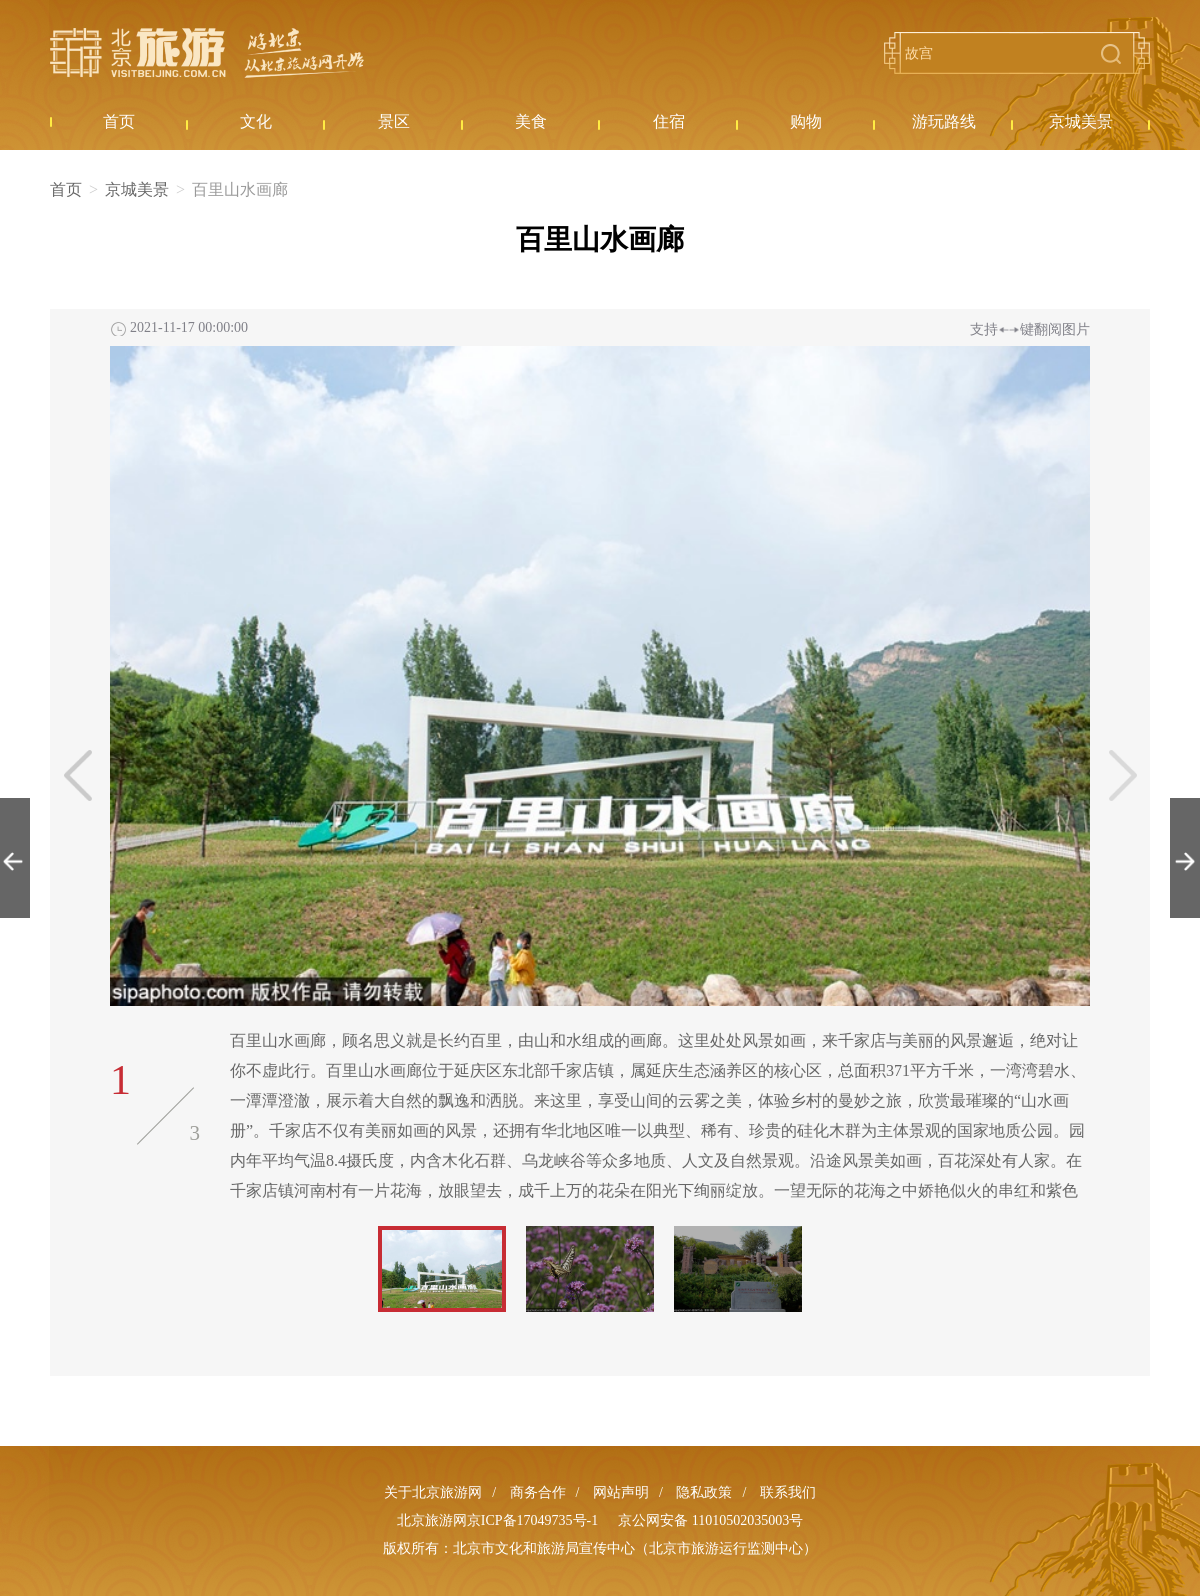  I want to click on 关于北京旅游网, so click(433, 1492).